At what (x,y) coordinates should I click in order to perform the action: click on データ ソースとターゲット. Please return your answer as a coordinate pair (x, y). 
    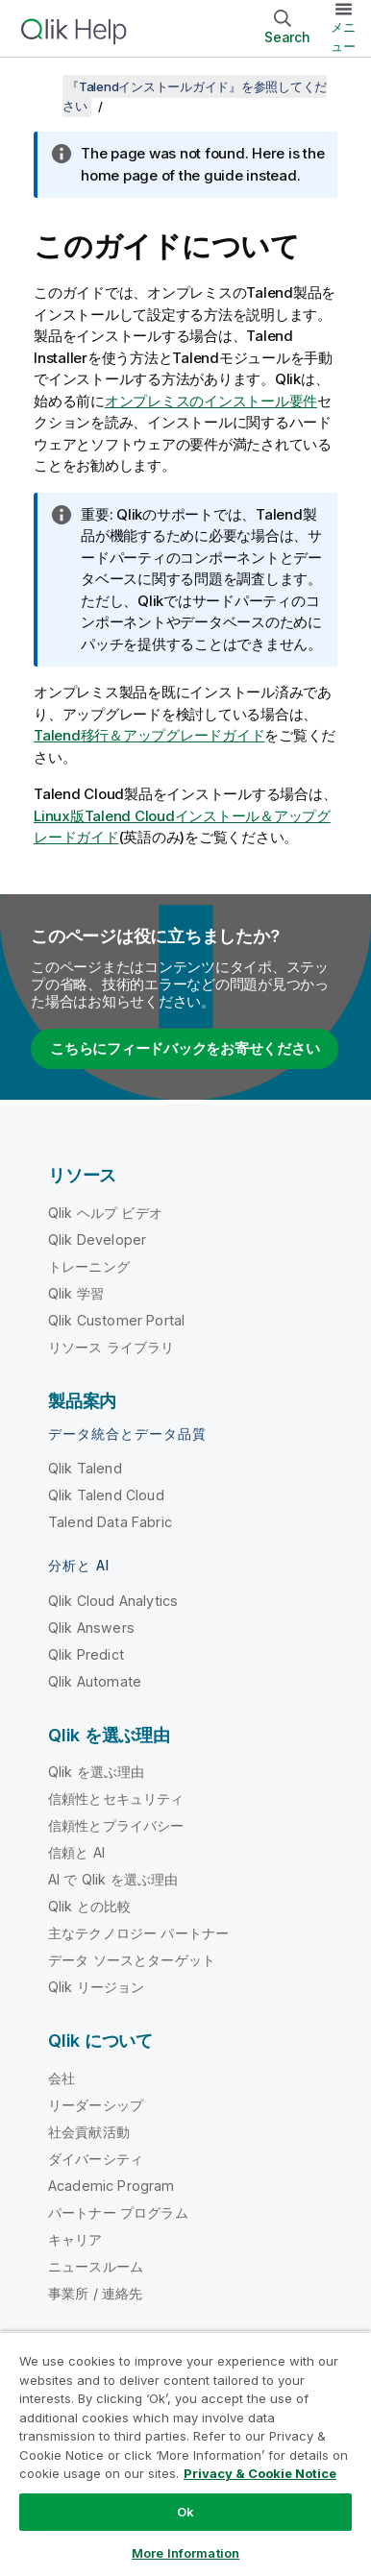
    Looking at the image, I should click on (131, 1960).